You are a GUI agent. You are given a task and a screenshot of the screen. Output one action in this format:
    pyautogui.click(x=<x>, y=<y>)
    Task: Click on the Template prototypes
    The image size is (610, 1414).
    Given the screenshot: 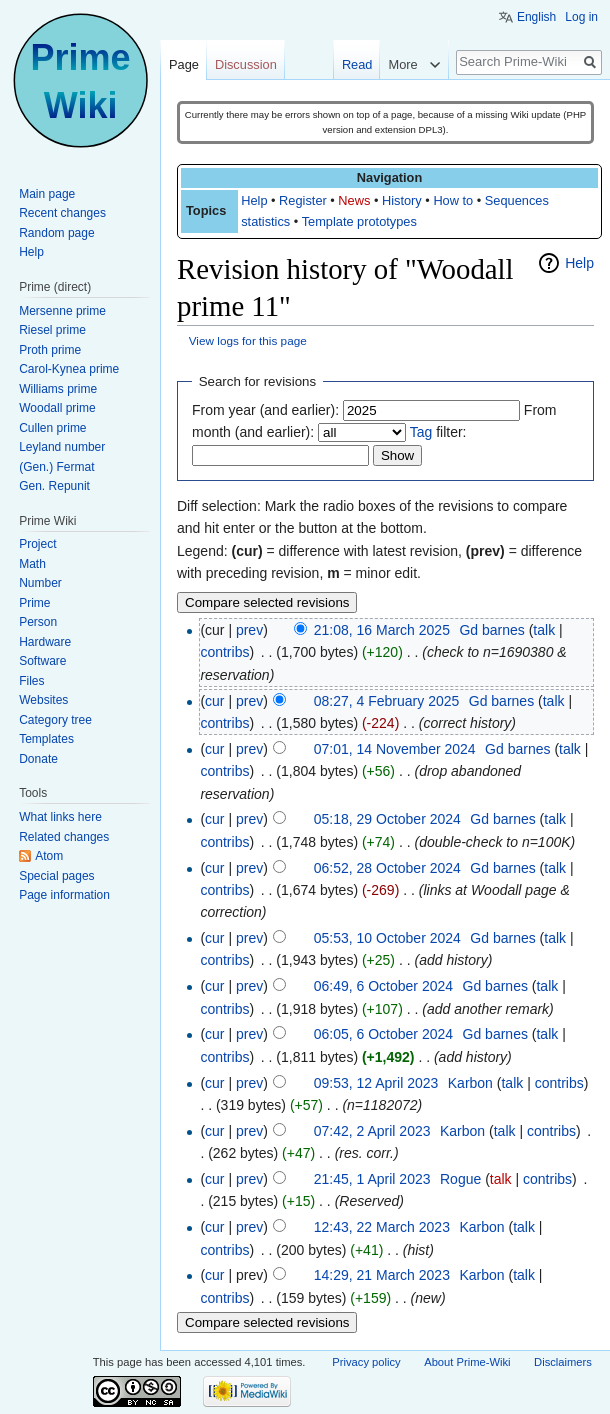 What is the action you would take?
    pyautogui.click(x=359, y=221)
    